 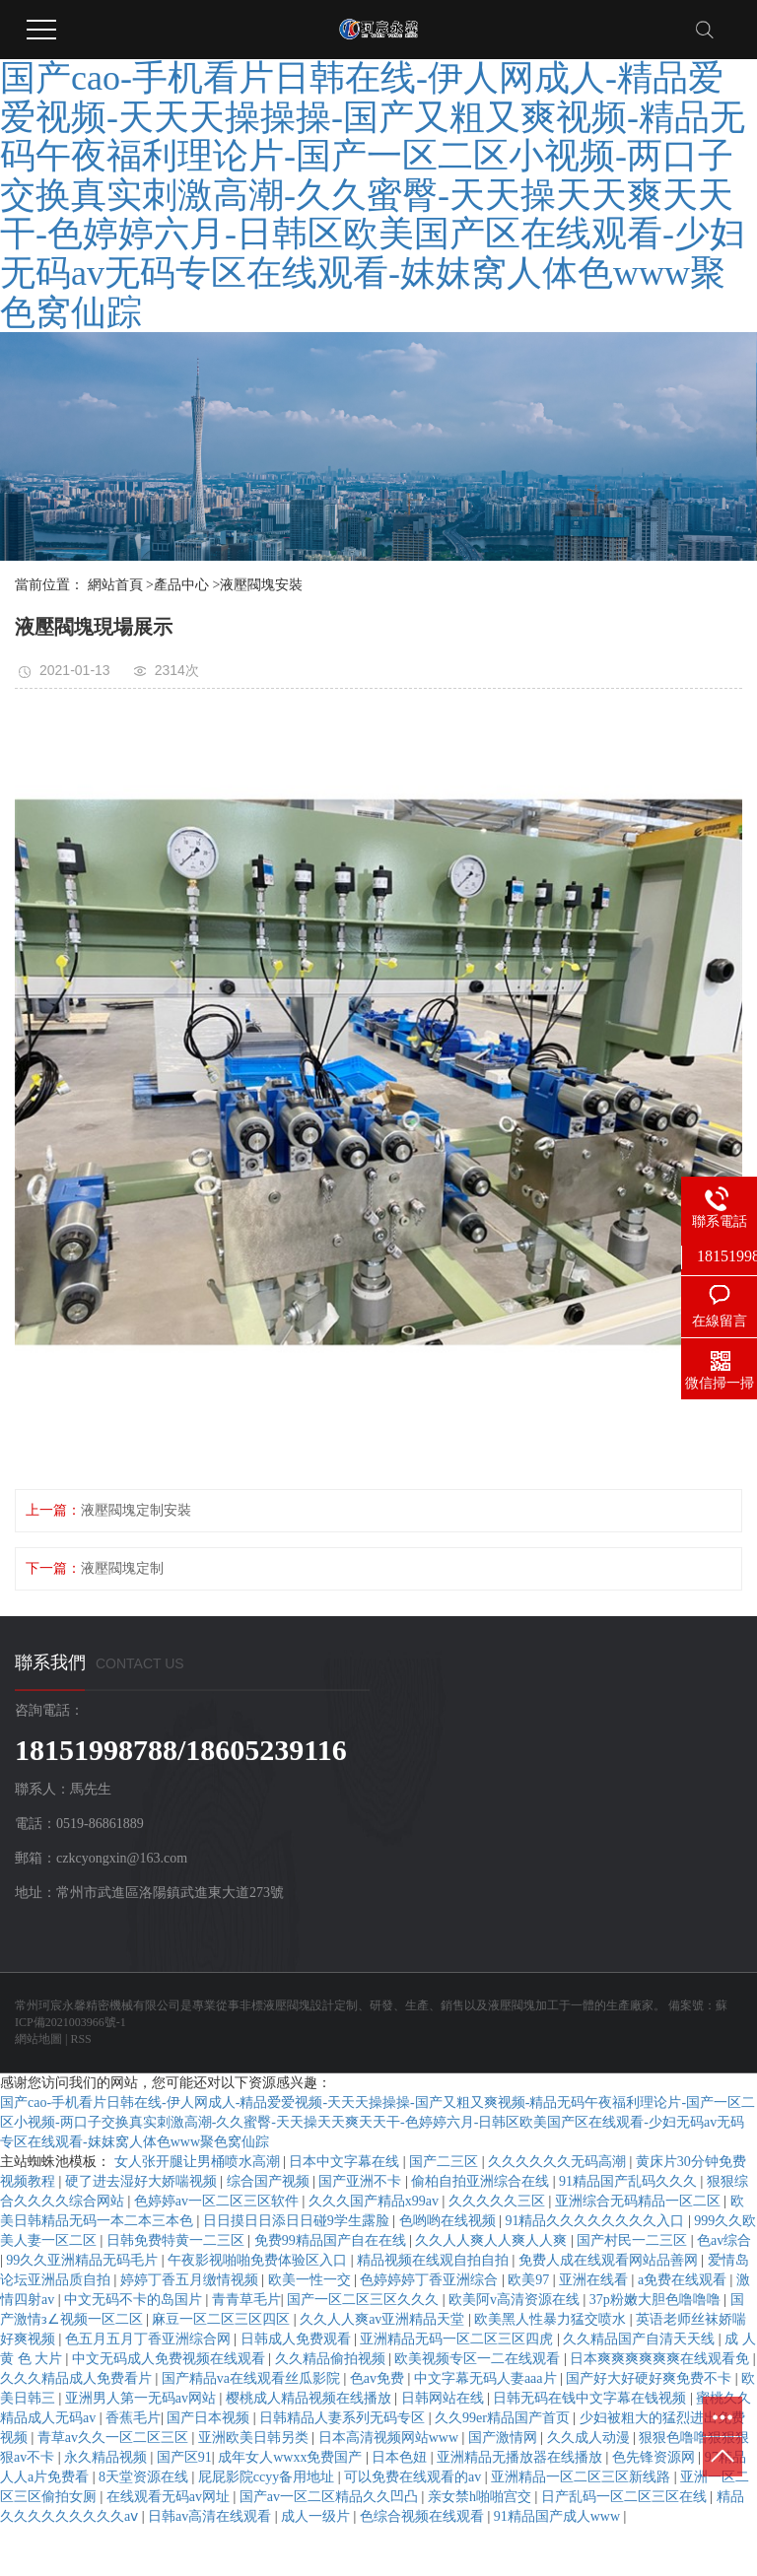 I want to click on 国产好大好硬好爽免费不卡, so click(x=650, y=2378).